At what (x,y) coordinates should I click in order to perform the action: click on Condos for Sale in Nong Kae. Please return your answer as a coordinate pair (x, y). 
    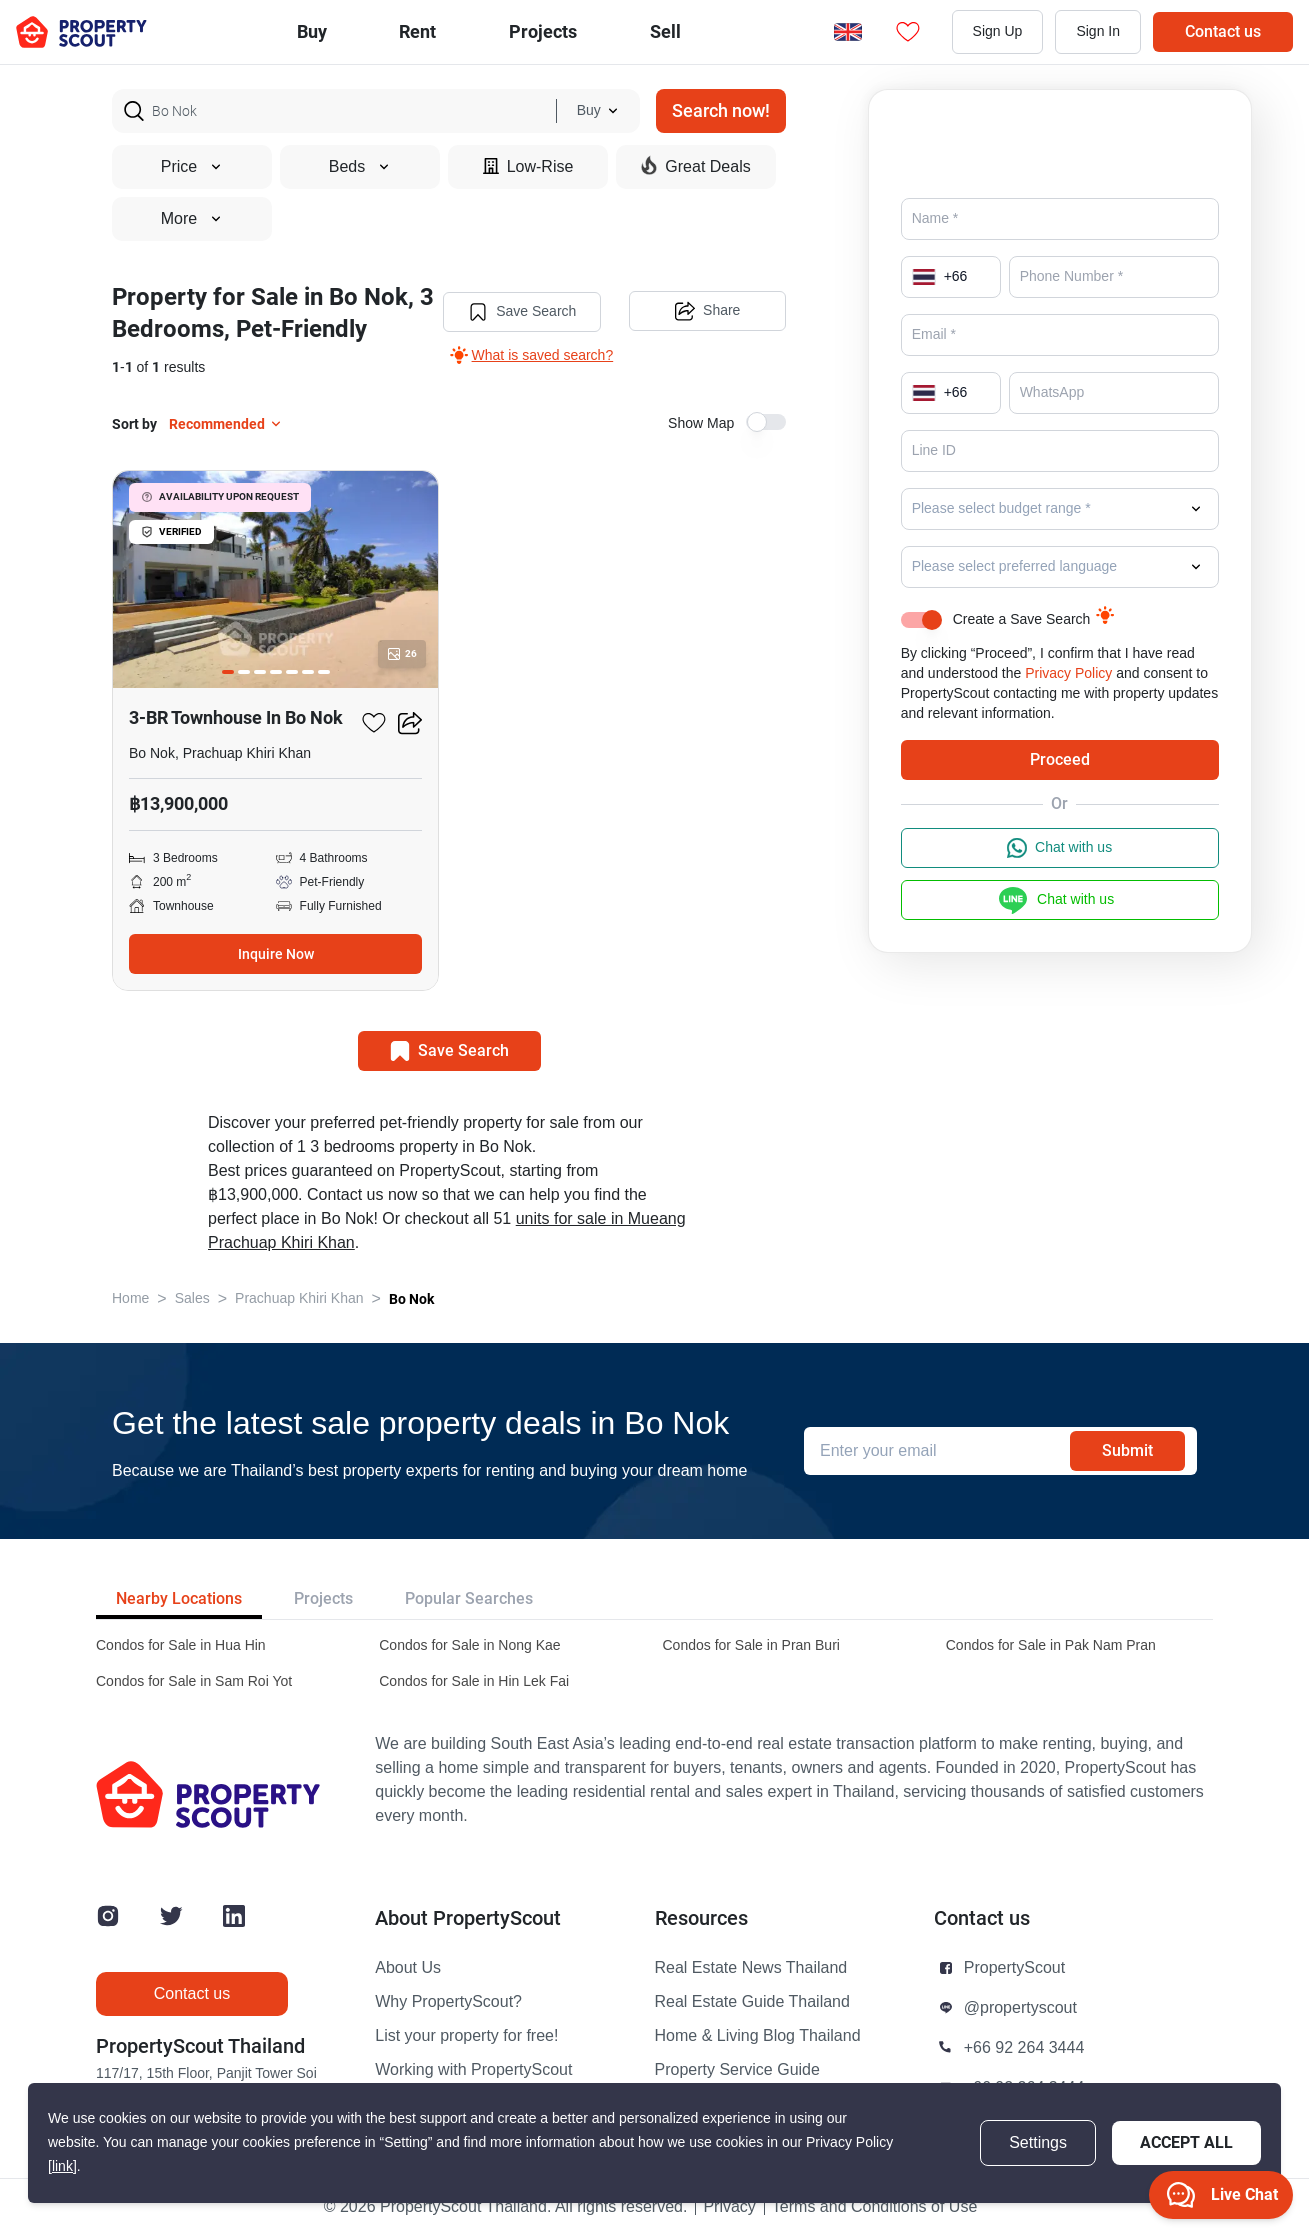
    Looking at the image, I should click on (469, 1645).